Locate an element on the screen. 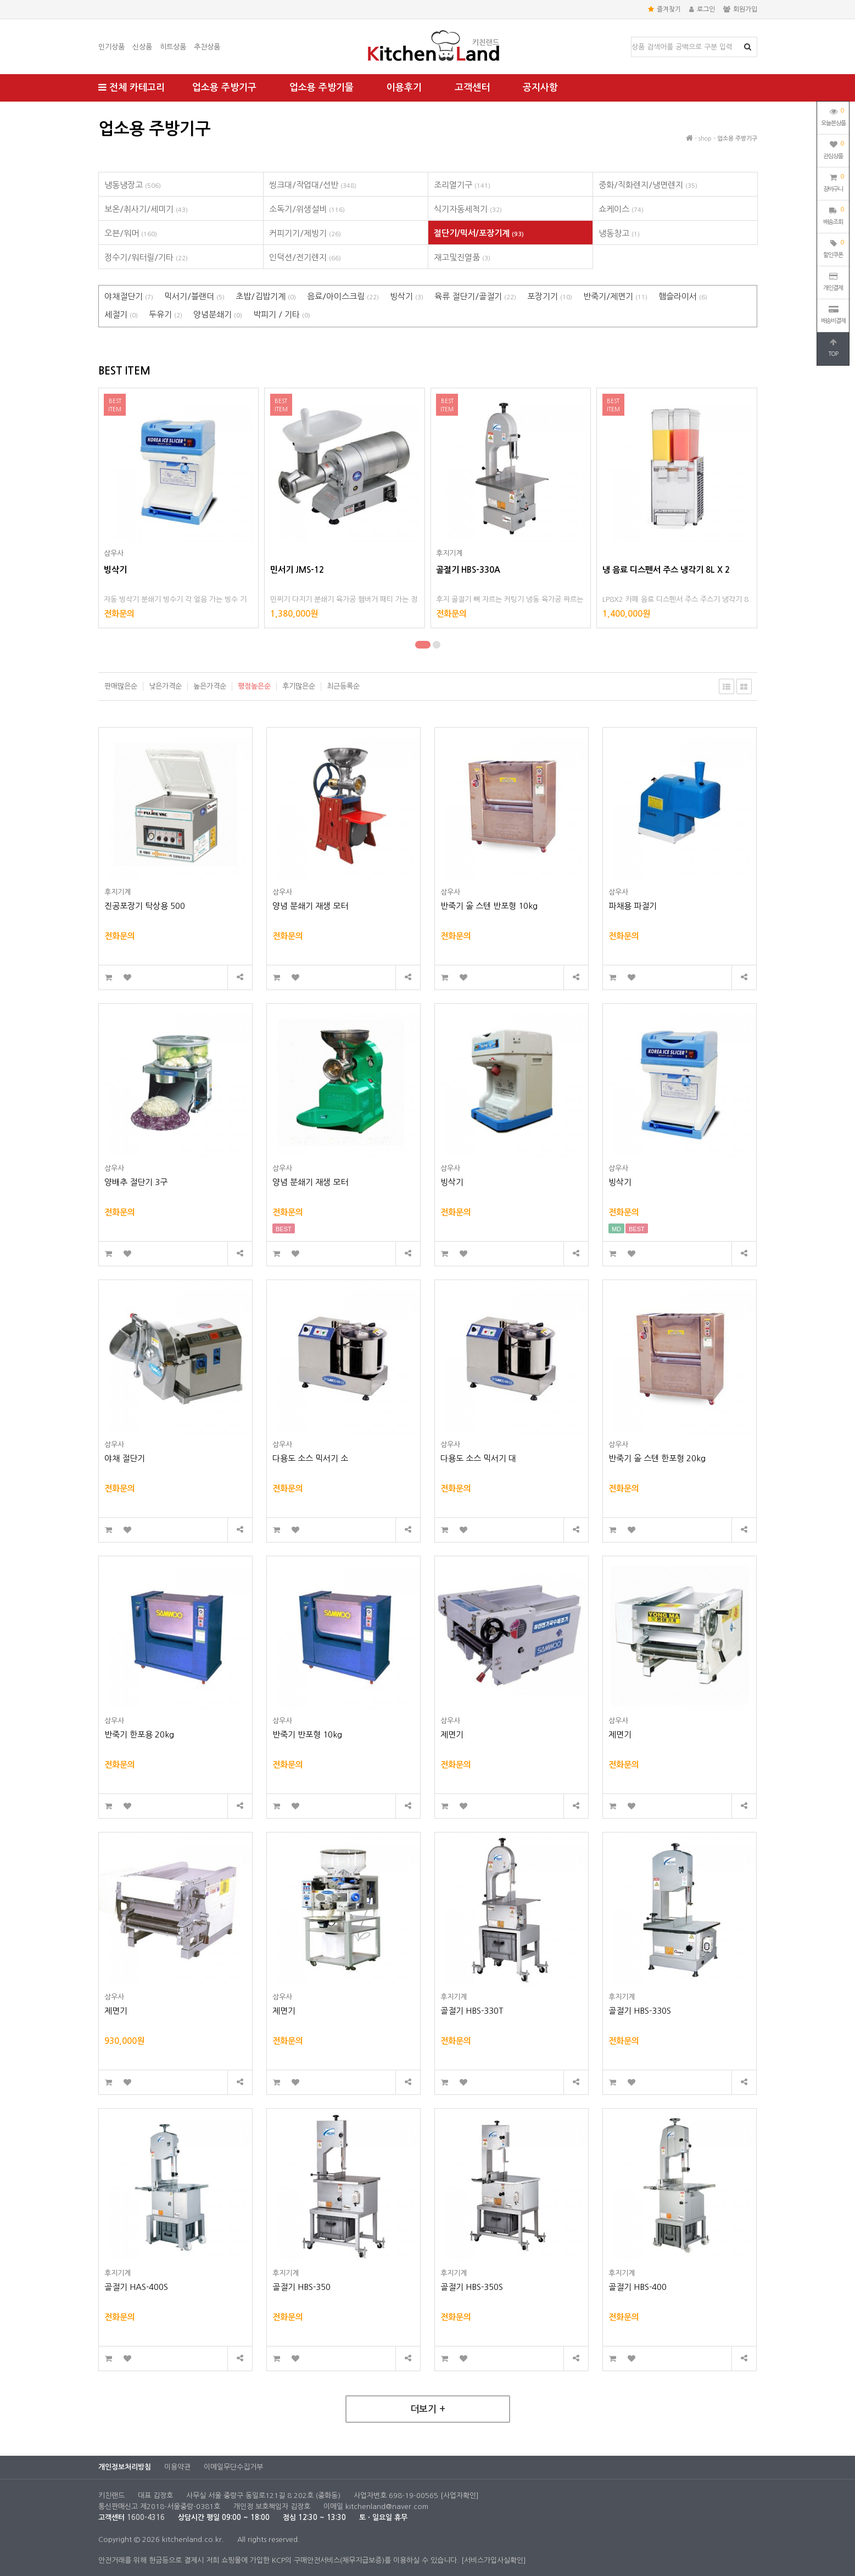  재고및진열품 is located at coordinates (462, 257).